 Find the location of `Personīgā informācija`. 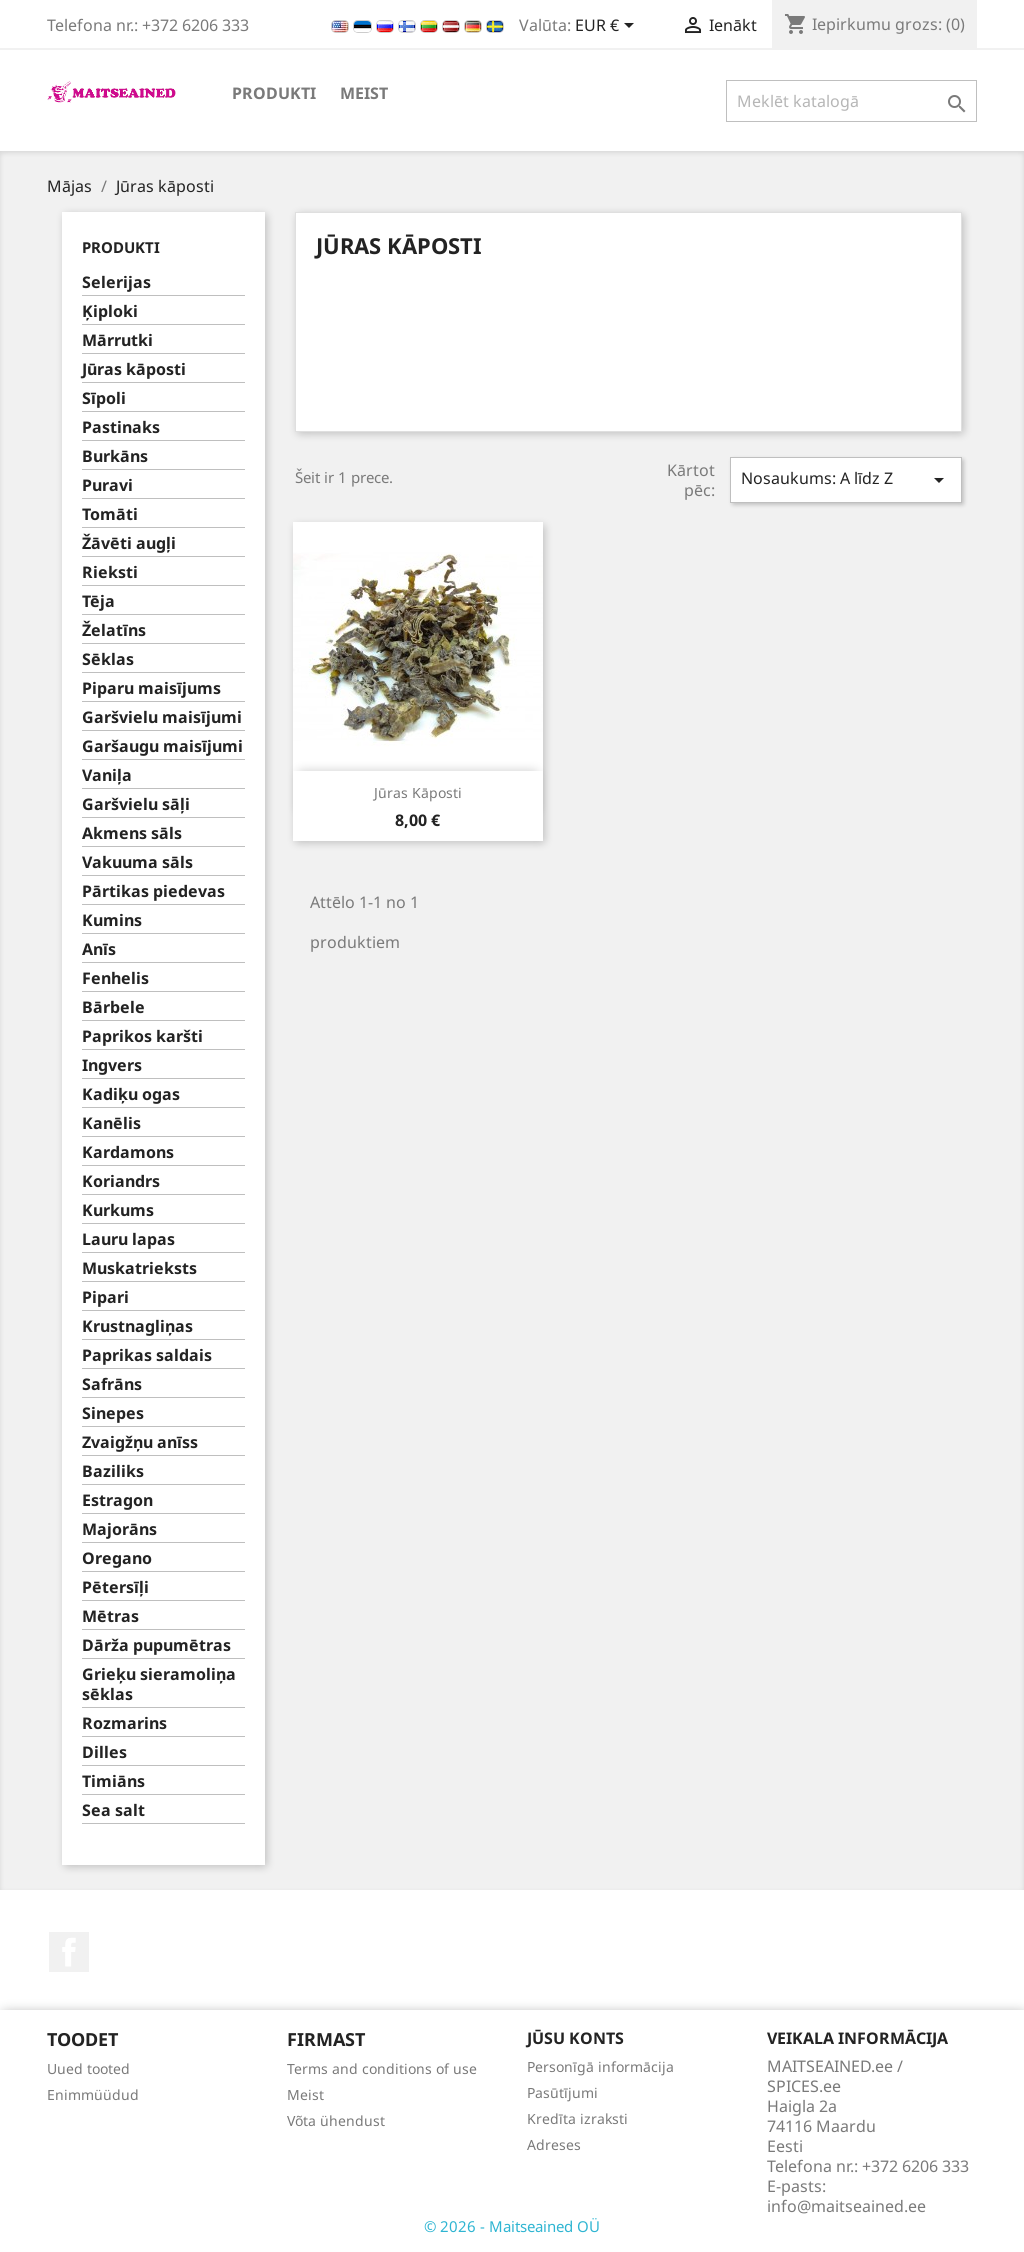

Personīgā informācija is located at coordinates (600, 2066).